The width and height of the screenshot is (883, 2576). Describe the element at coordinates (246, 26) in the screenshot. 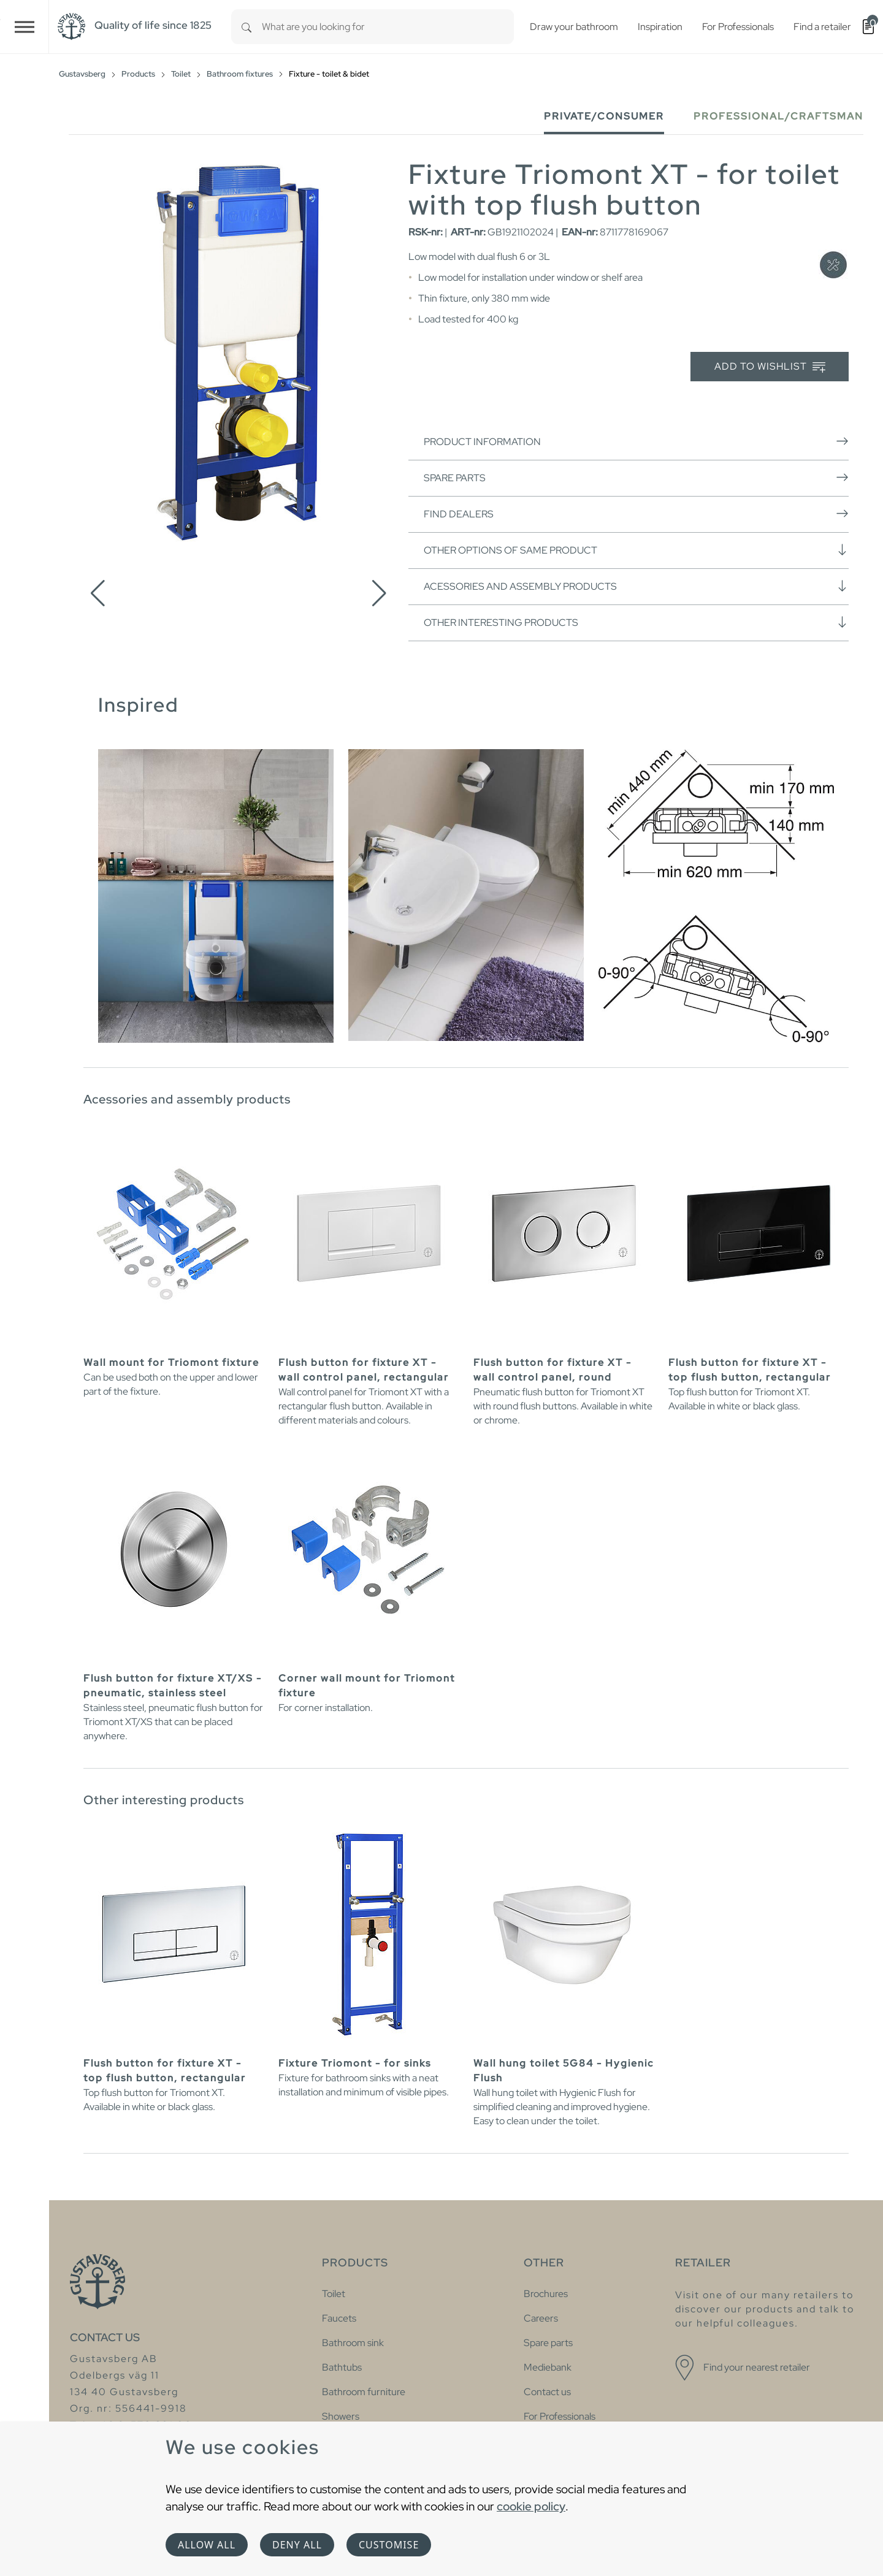

I see `[Search]` at that location.